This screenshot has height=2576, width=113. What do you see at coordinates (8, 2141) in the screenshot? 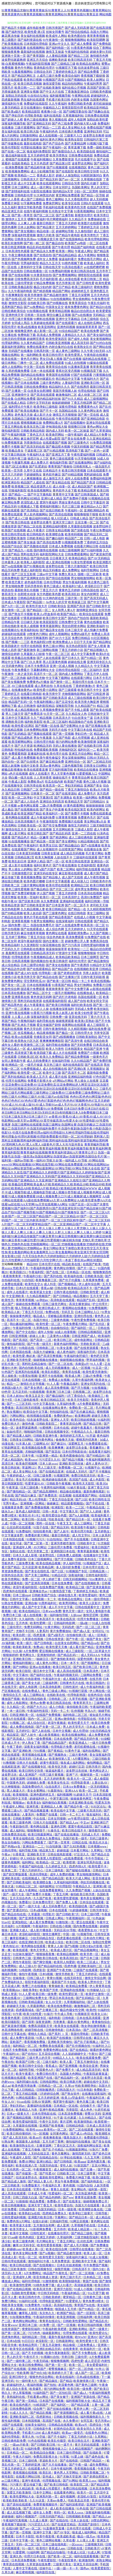
I see `91熟女网` at bounding box center [8, 2141].